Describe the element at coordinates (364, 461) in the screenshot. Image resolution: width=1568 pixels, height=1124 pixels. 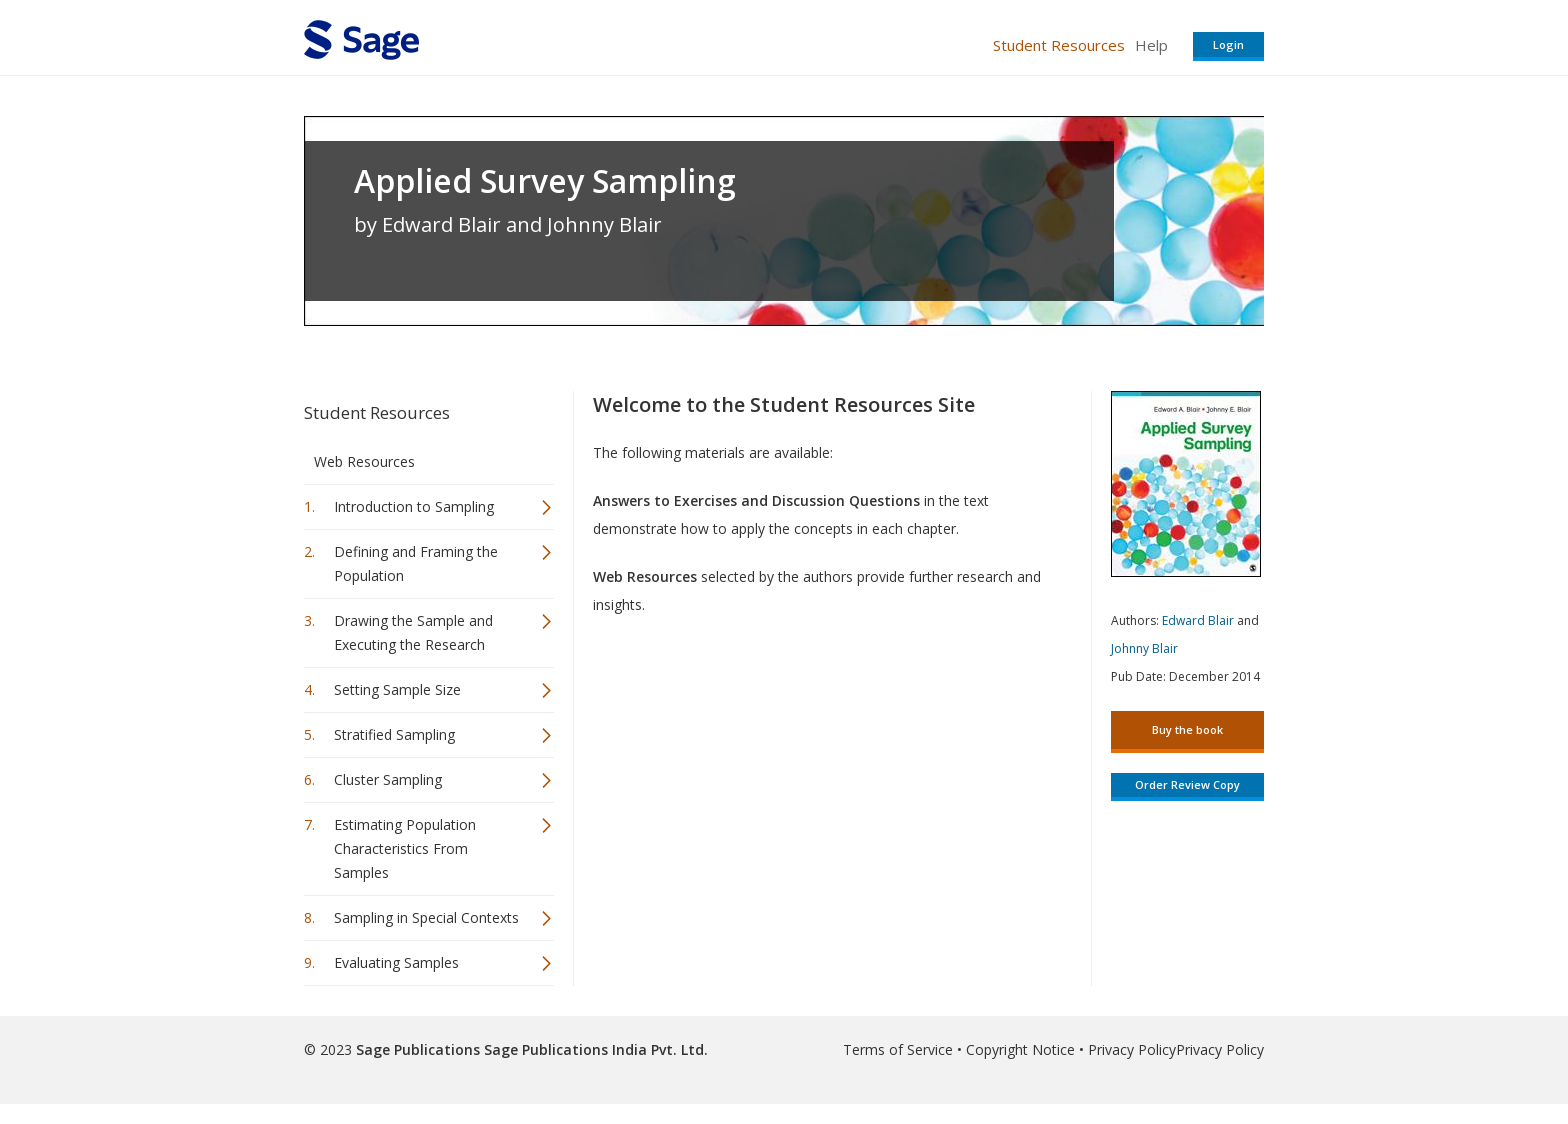
I see `Web Resources` at that location.